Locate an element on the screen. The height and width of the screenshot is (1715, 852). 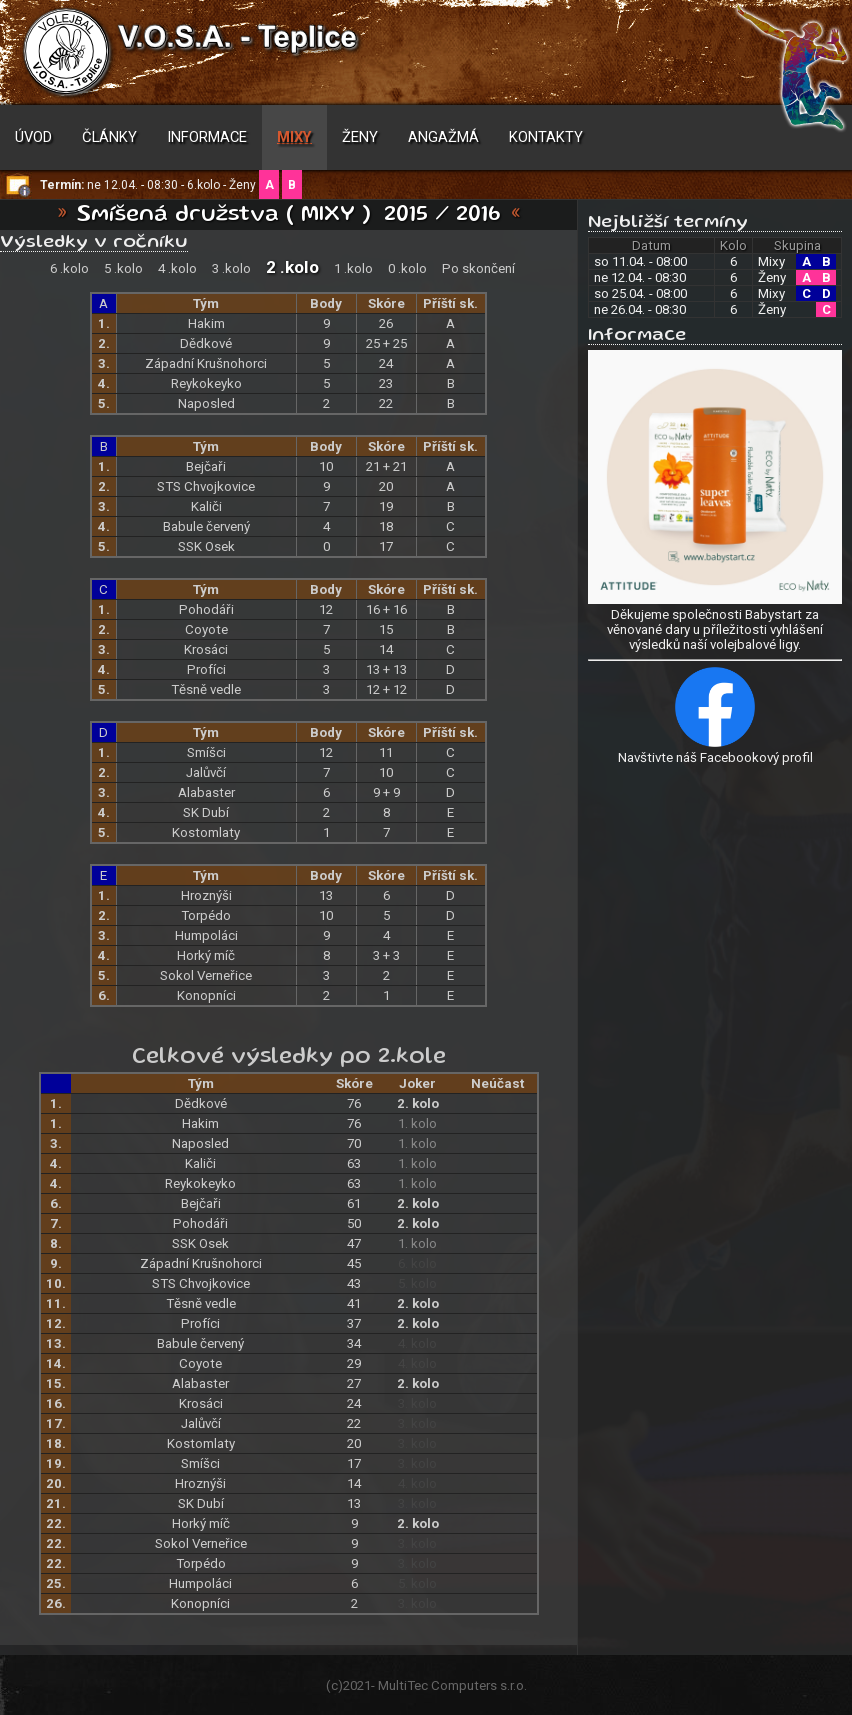
Torpédo is located at coordinates (206, 915).